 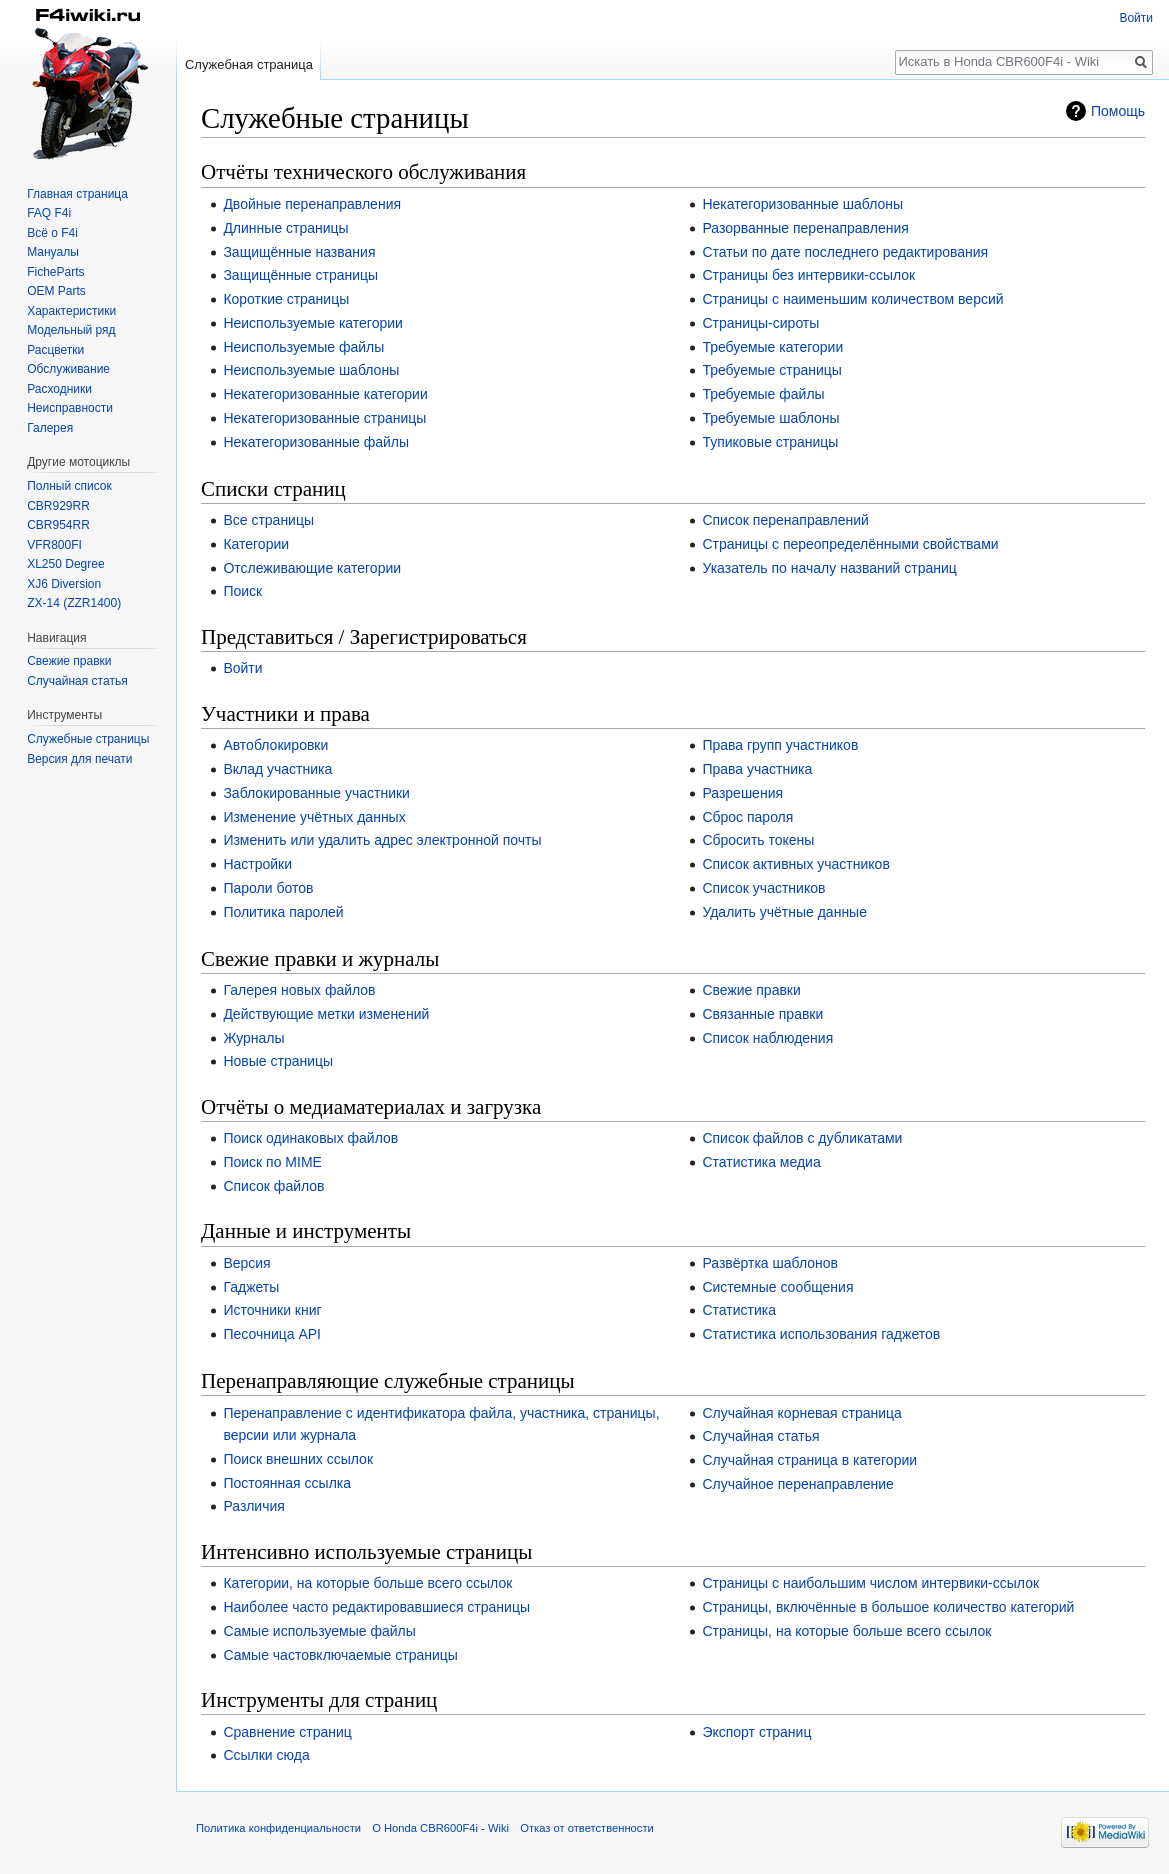 What do you see at coordinates (300, 275) in the screenshot?
I see `Защищённые страницы` at bounding box center [300, 275].